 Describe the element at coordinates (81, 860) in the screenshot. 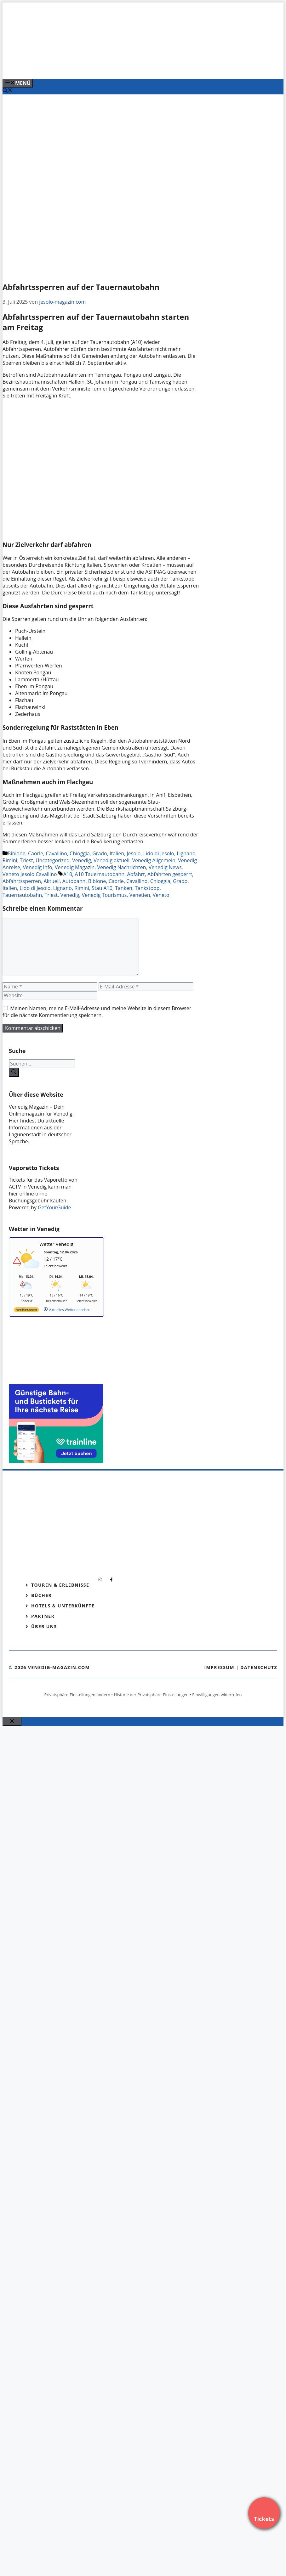

I see `Venedig` at that location.